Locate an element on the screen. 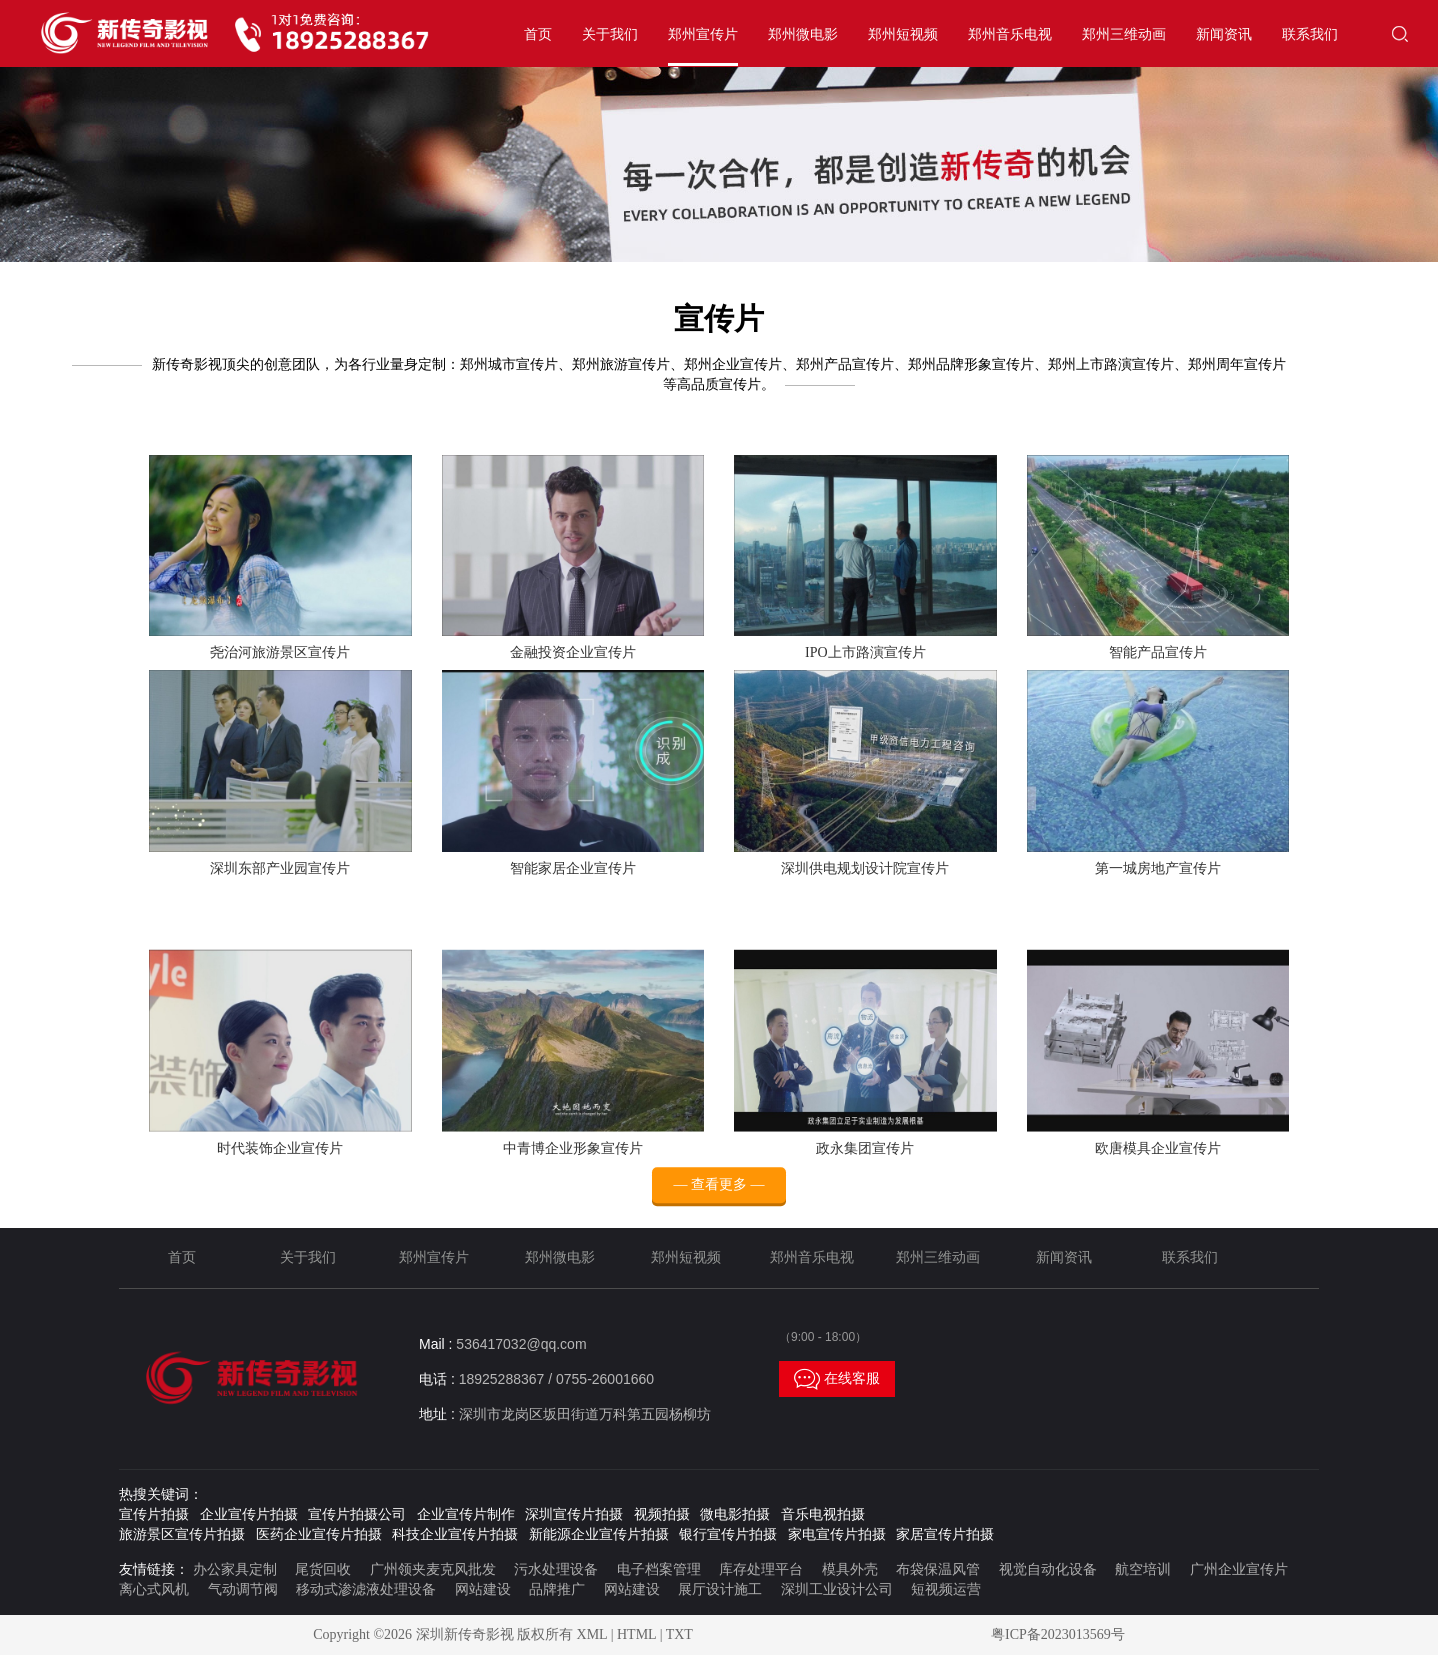 The height and width of the screenshot is (1655, 1438). 办公家具定制 is located at coordinates (235, 1569).